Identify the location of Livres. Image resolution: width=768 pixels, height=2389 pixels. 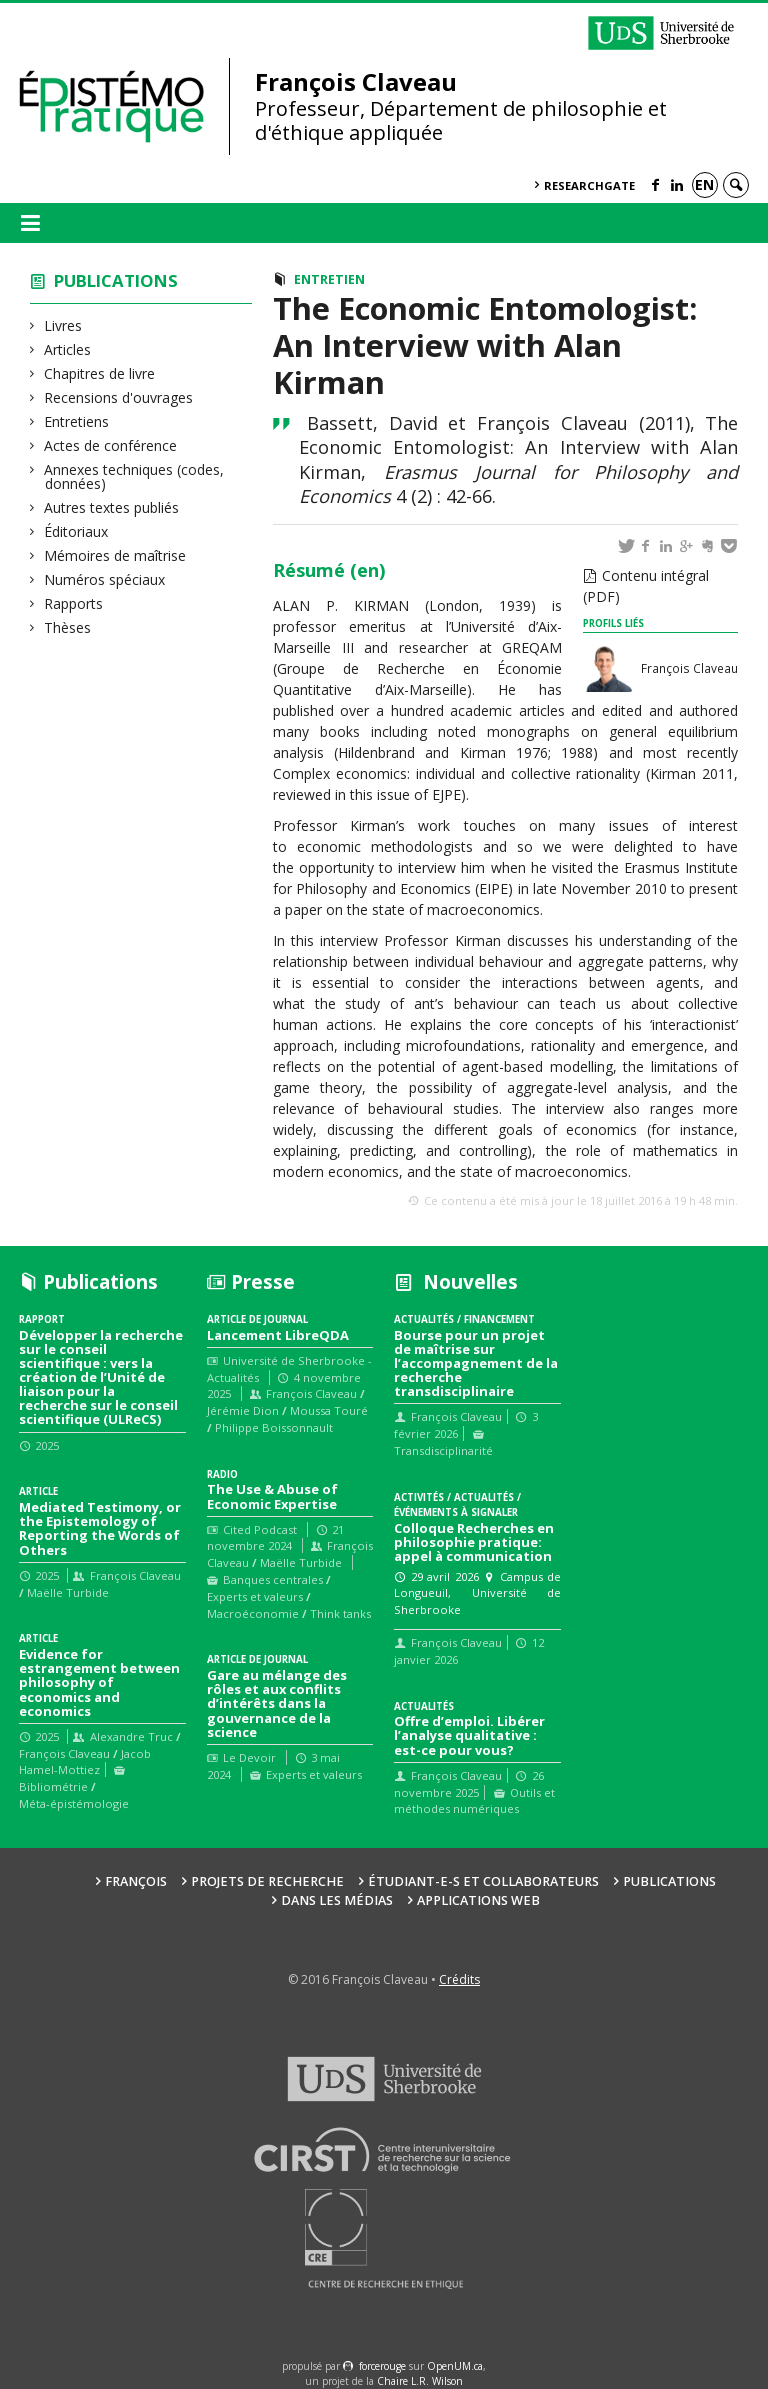
(63, 325).